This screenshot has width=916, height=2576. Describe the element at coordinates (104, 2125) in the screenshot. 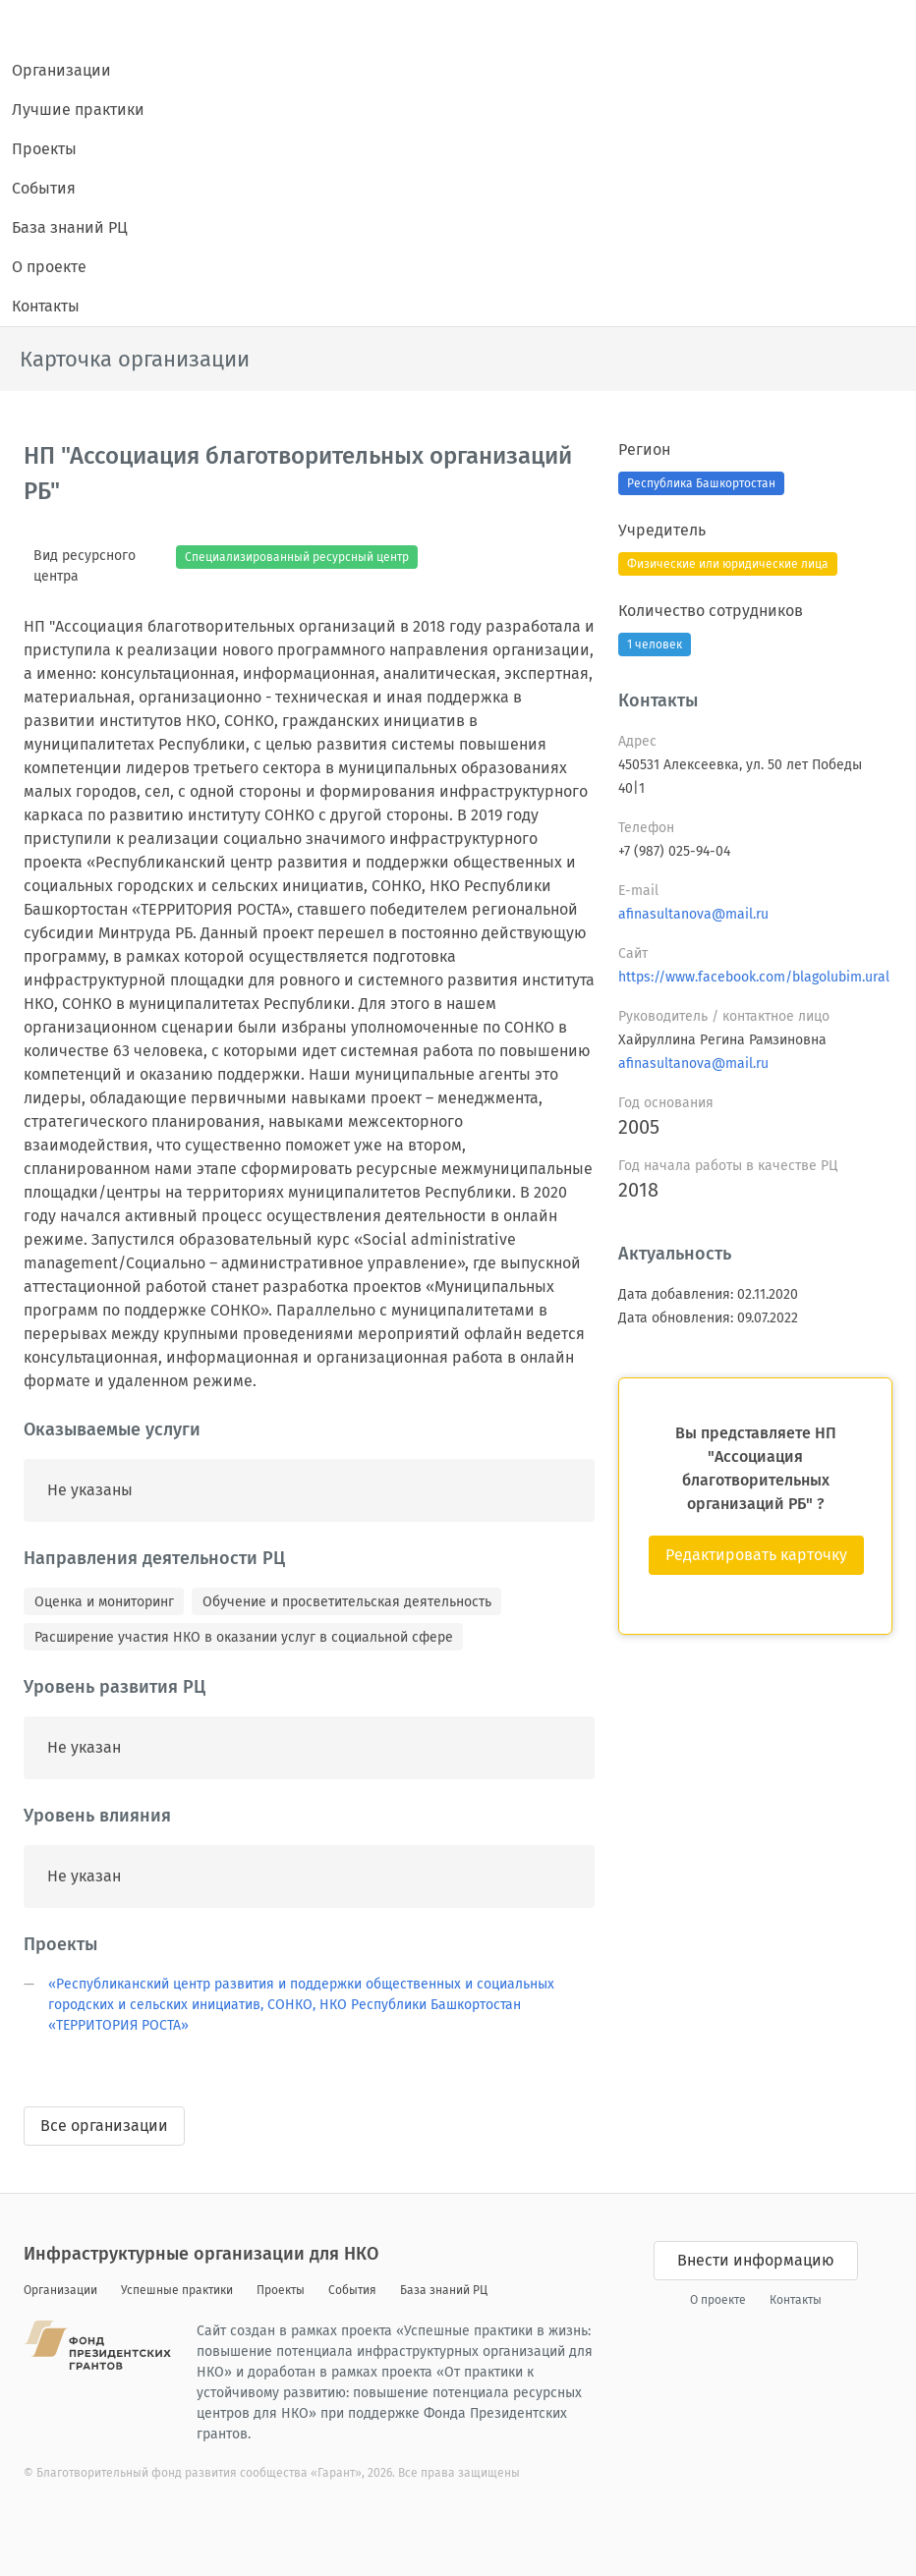

I see `Все организации` at that location.